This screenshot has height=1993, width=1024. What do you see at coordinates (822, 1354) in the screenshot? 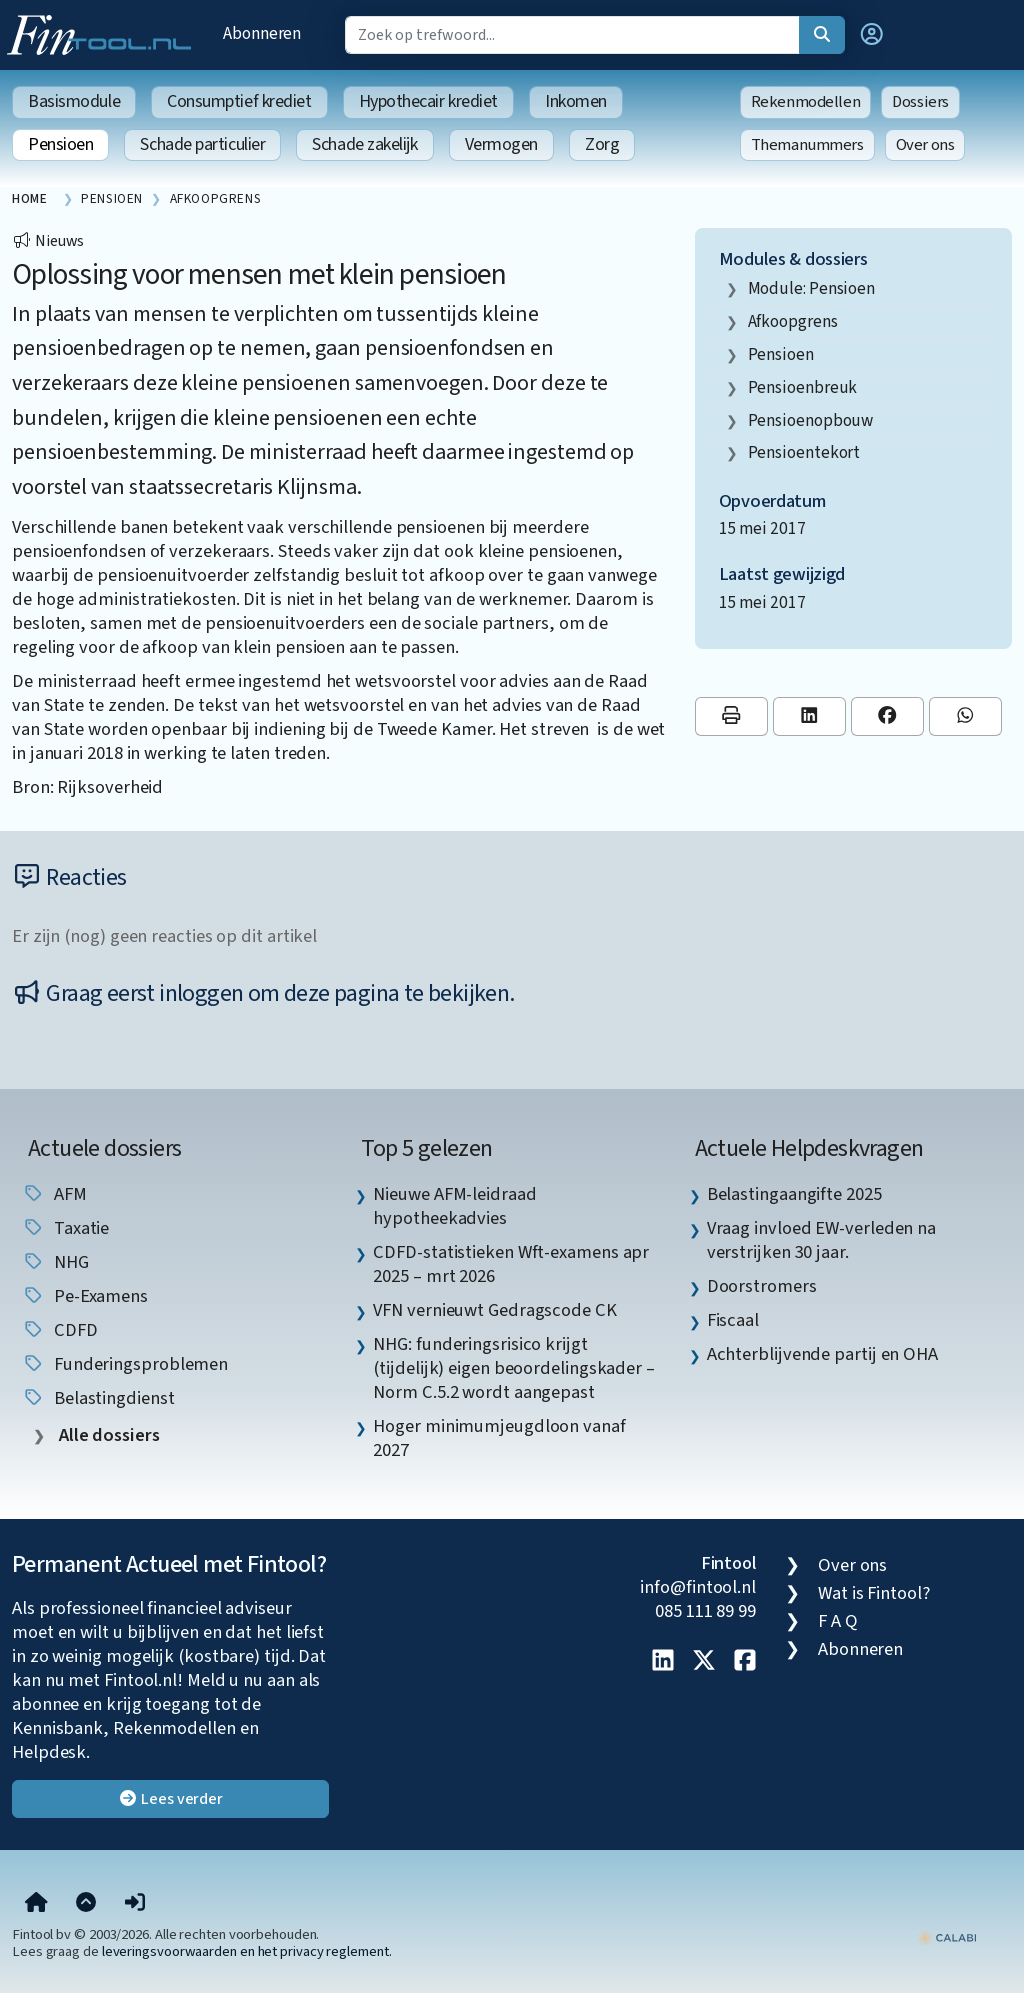
I see `Achterblijvende partij en OHA [listitem]` at bounding box center [822, 1354].